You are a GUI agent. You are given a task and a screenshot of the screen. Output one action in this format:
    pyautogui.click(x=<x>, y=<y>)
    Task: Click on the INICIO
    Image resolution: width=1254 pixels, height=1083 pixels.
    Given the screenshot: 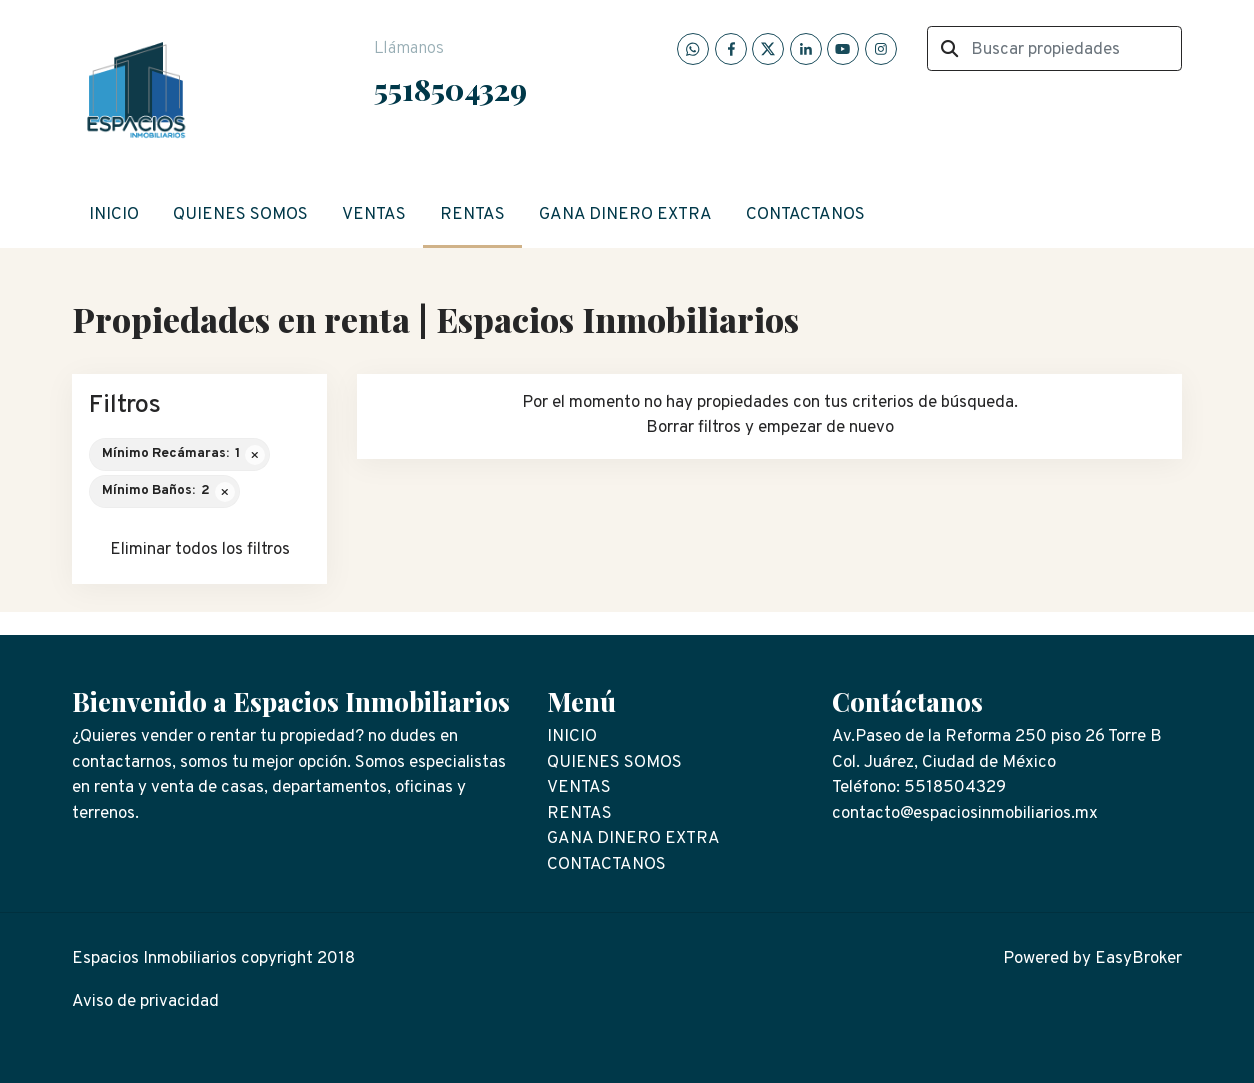 What is the action you would take?
    pyautogui.click(x=114, y=215)
    